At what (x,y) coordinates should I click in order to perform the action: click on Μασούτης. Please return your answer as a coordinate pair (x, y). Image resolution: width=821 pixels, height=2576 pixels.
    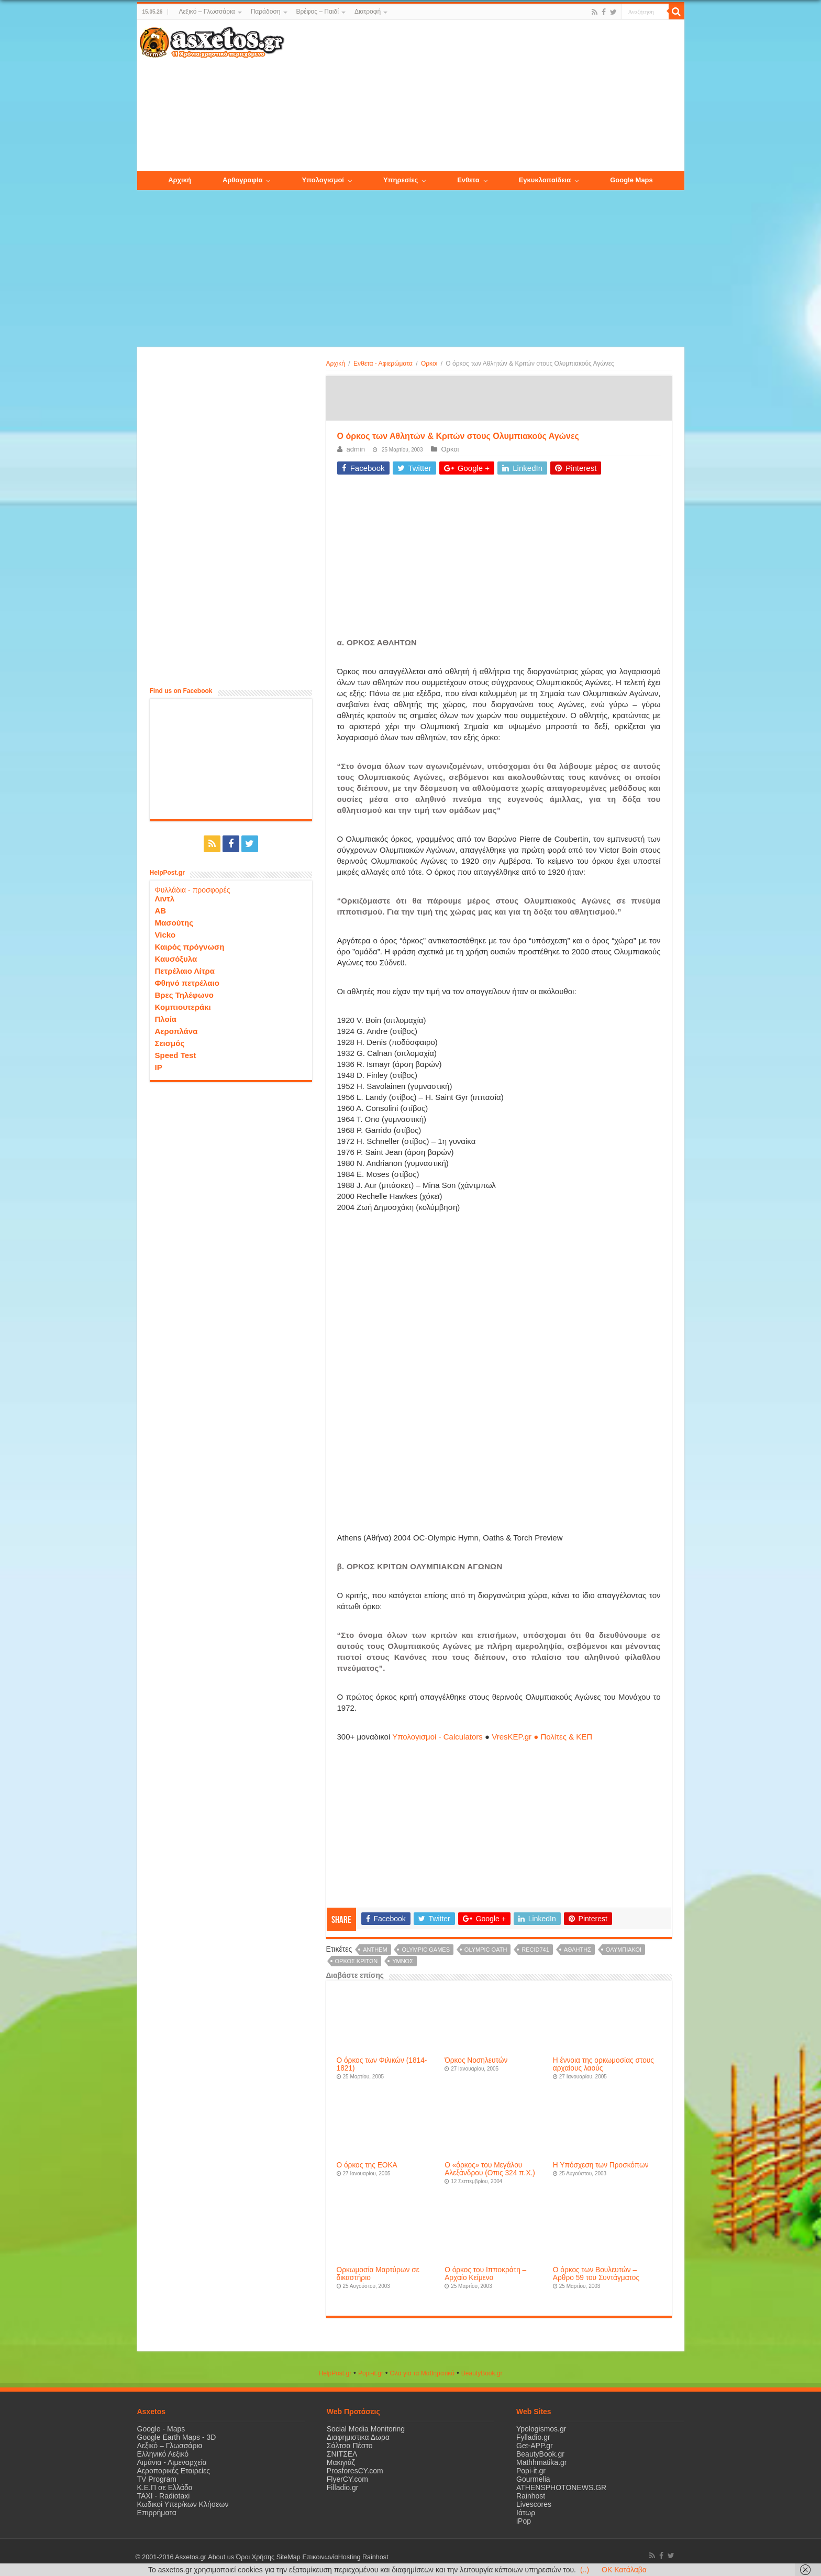
    Looking at the image, I should click on (174, 922).